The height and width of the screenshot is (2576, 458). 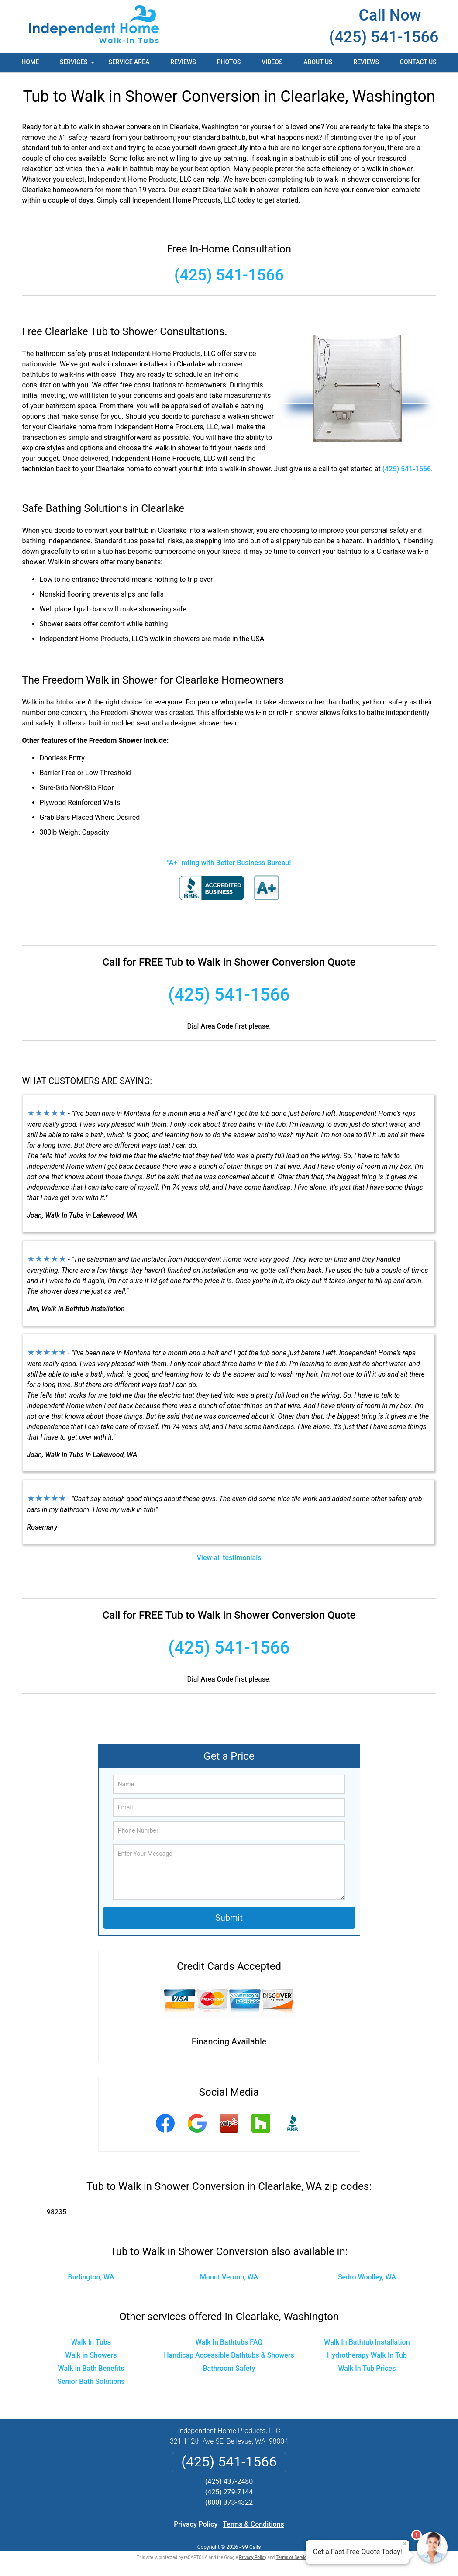 I want to click on Walk in Showers, so click(x=91, y=2355).